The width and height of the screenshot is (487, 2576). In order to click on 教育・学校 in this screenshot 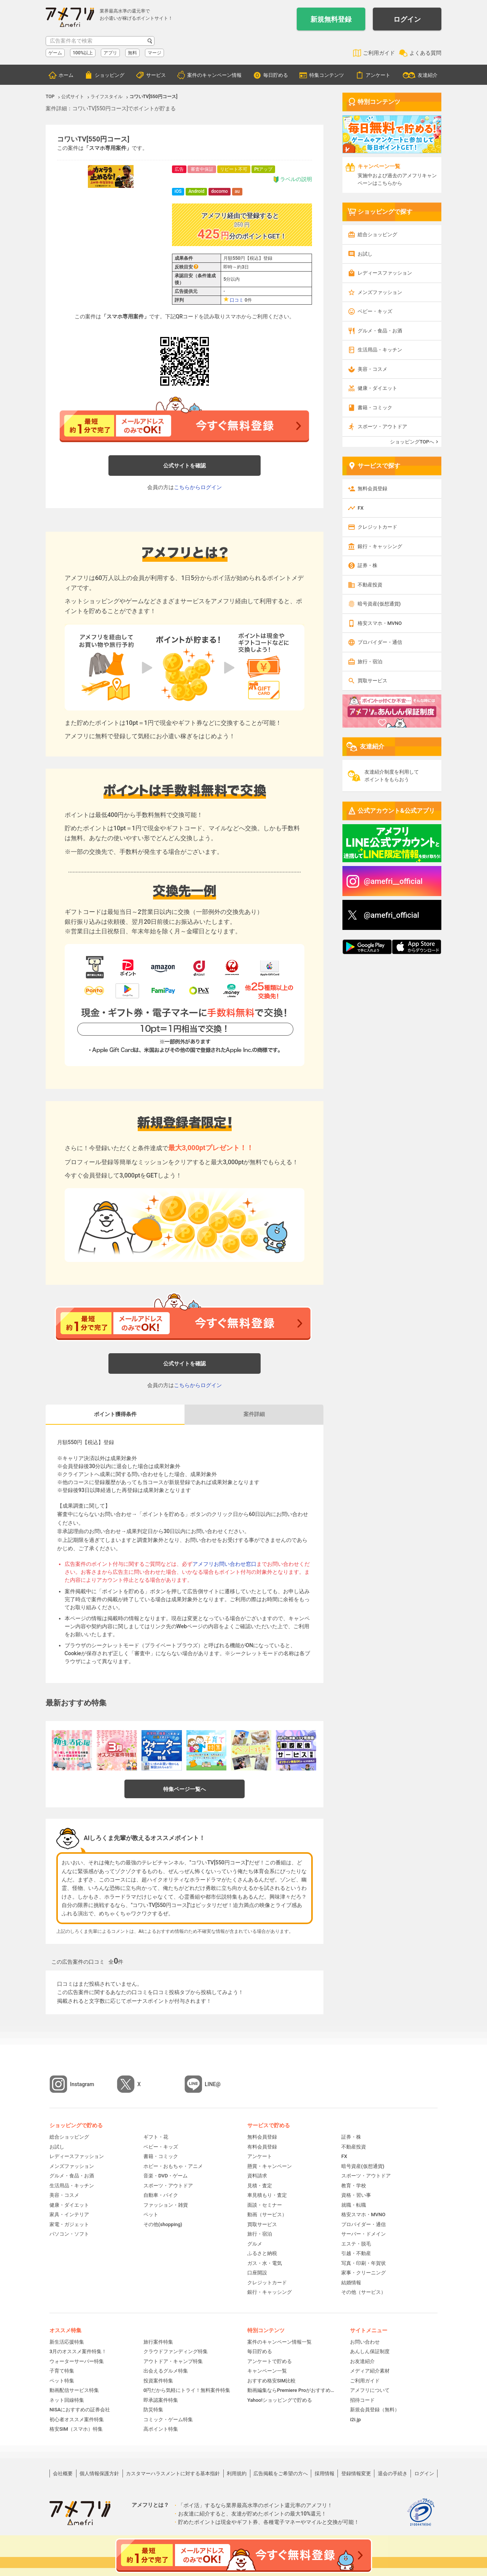, I will do `click(353, 2185)`.